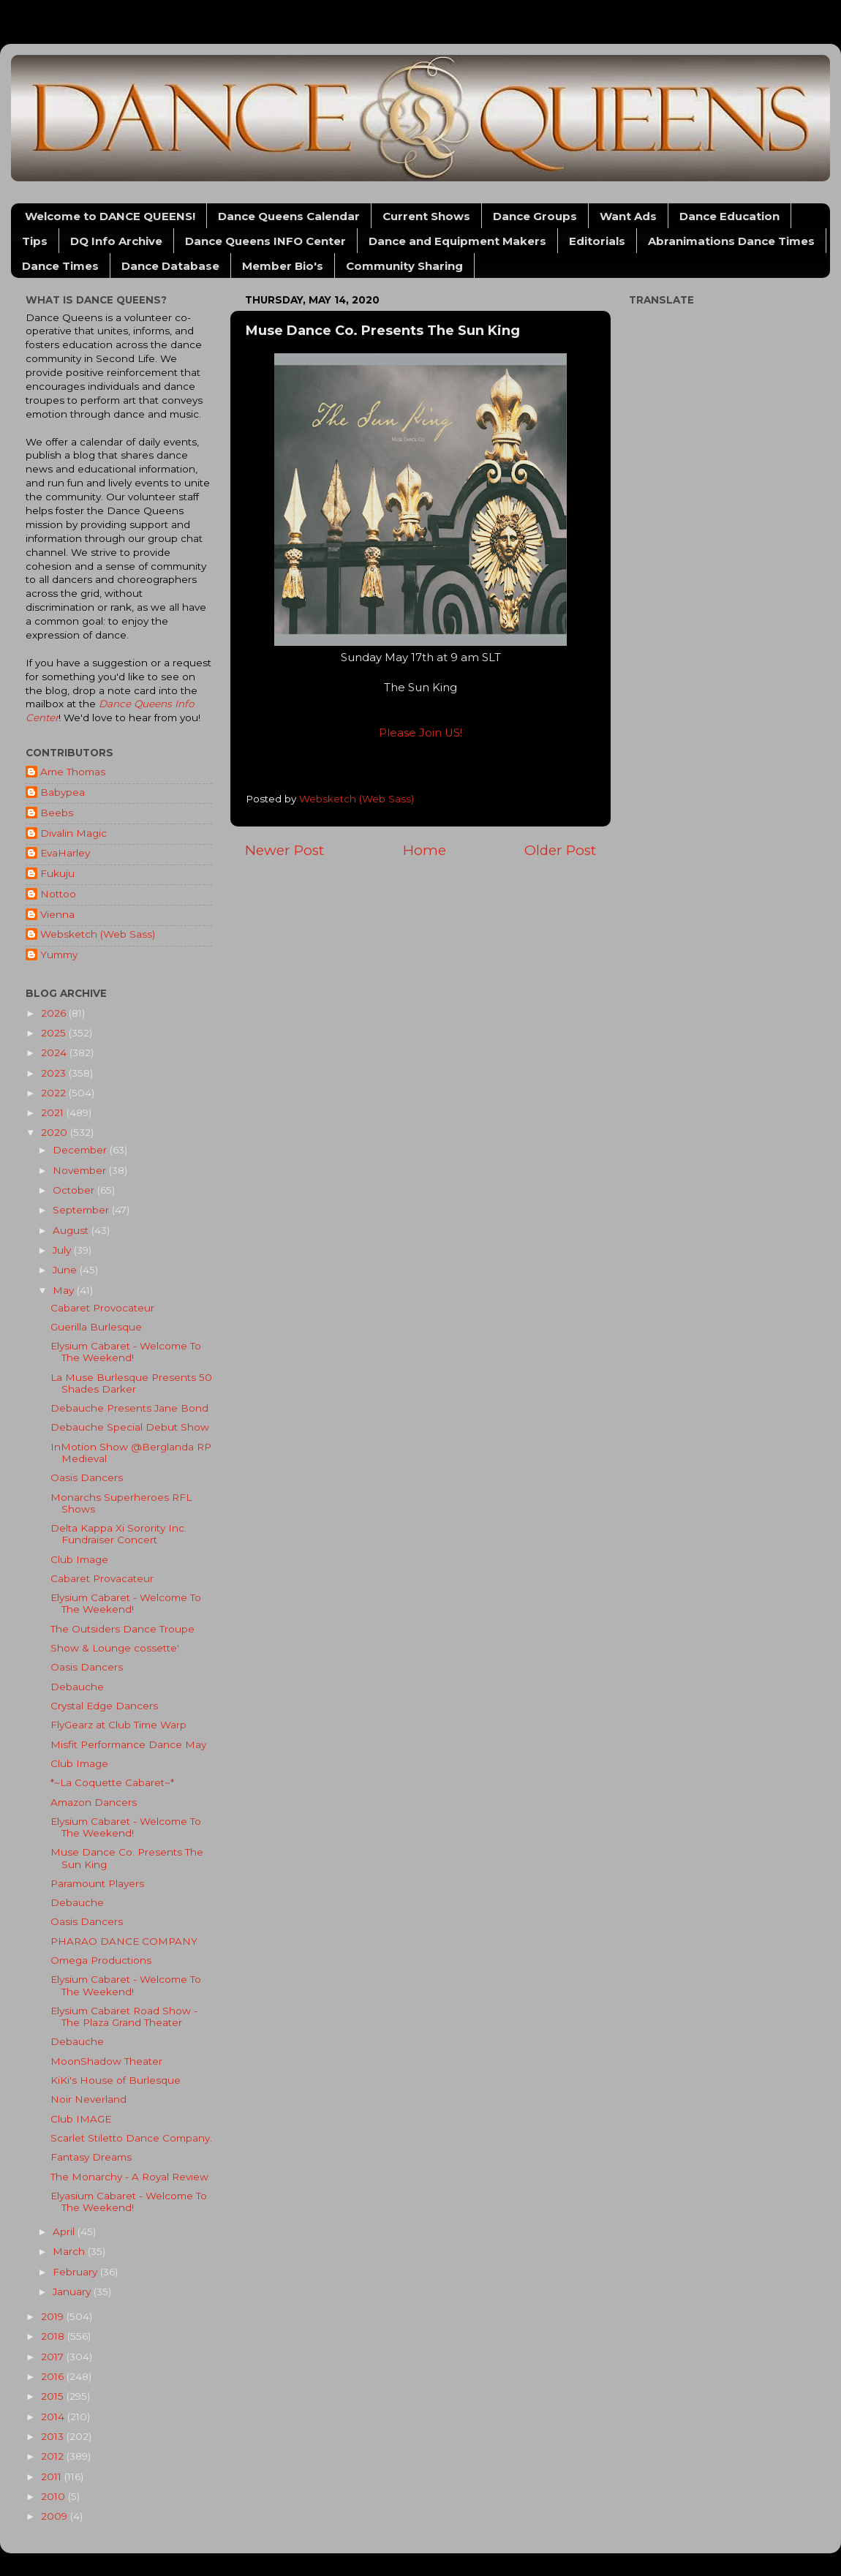 The width and height of the screenshot is (841, 2576). Describe the element at coordinates (93, 1802) in the screenshot. I see `Amazon Dancers` at that location.